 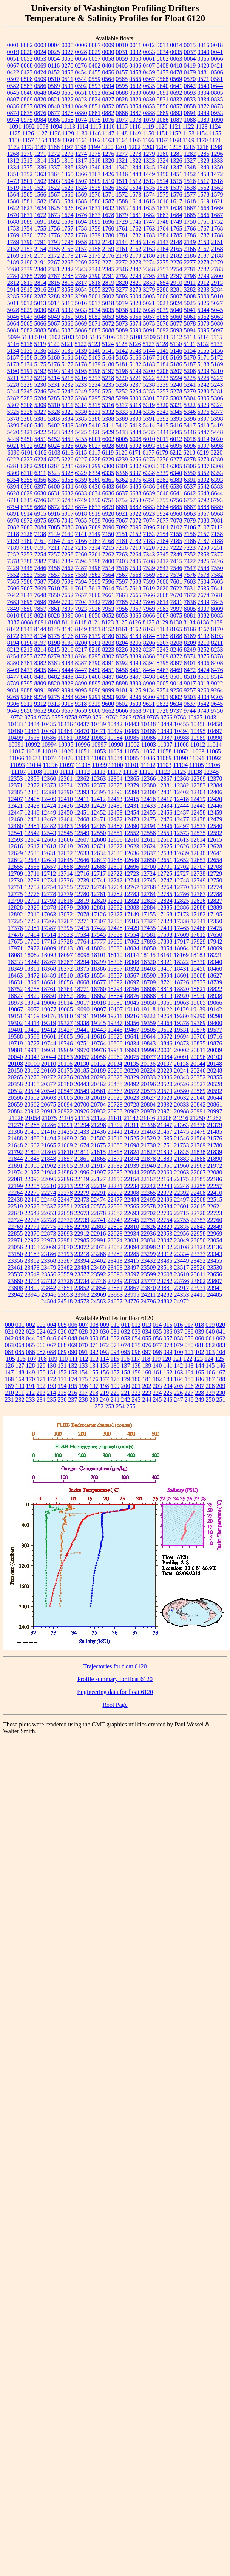 I want to click on 5245, so click(x=27, y=391).